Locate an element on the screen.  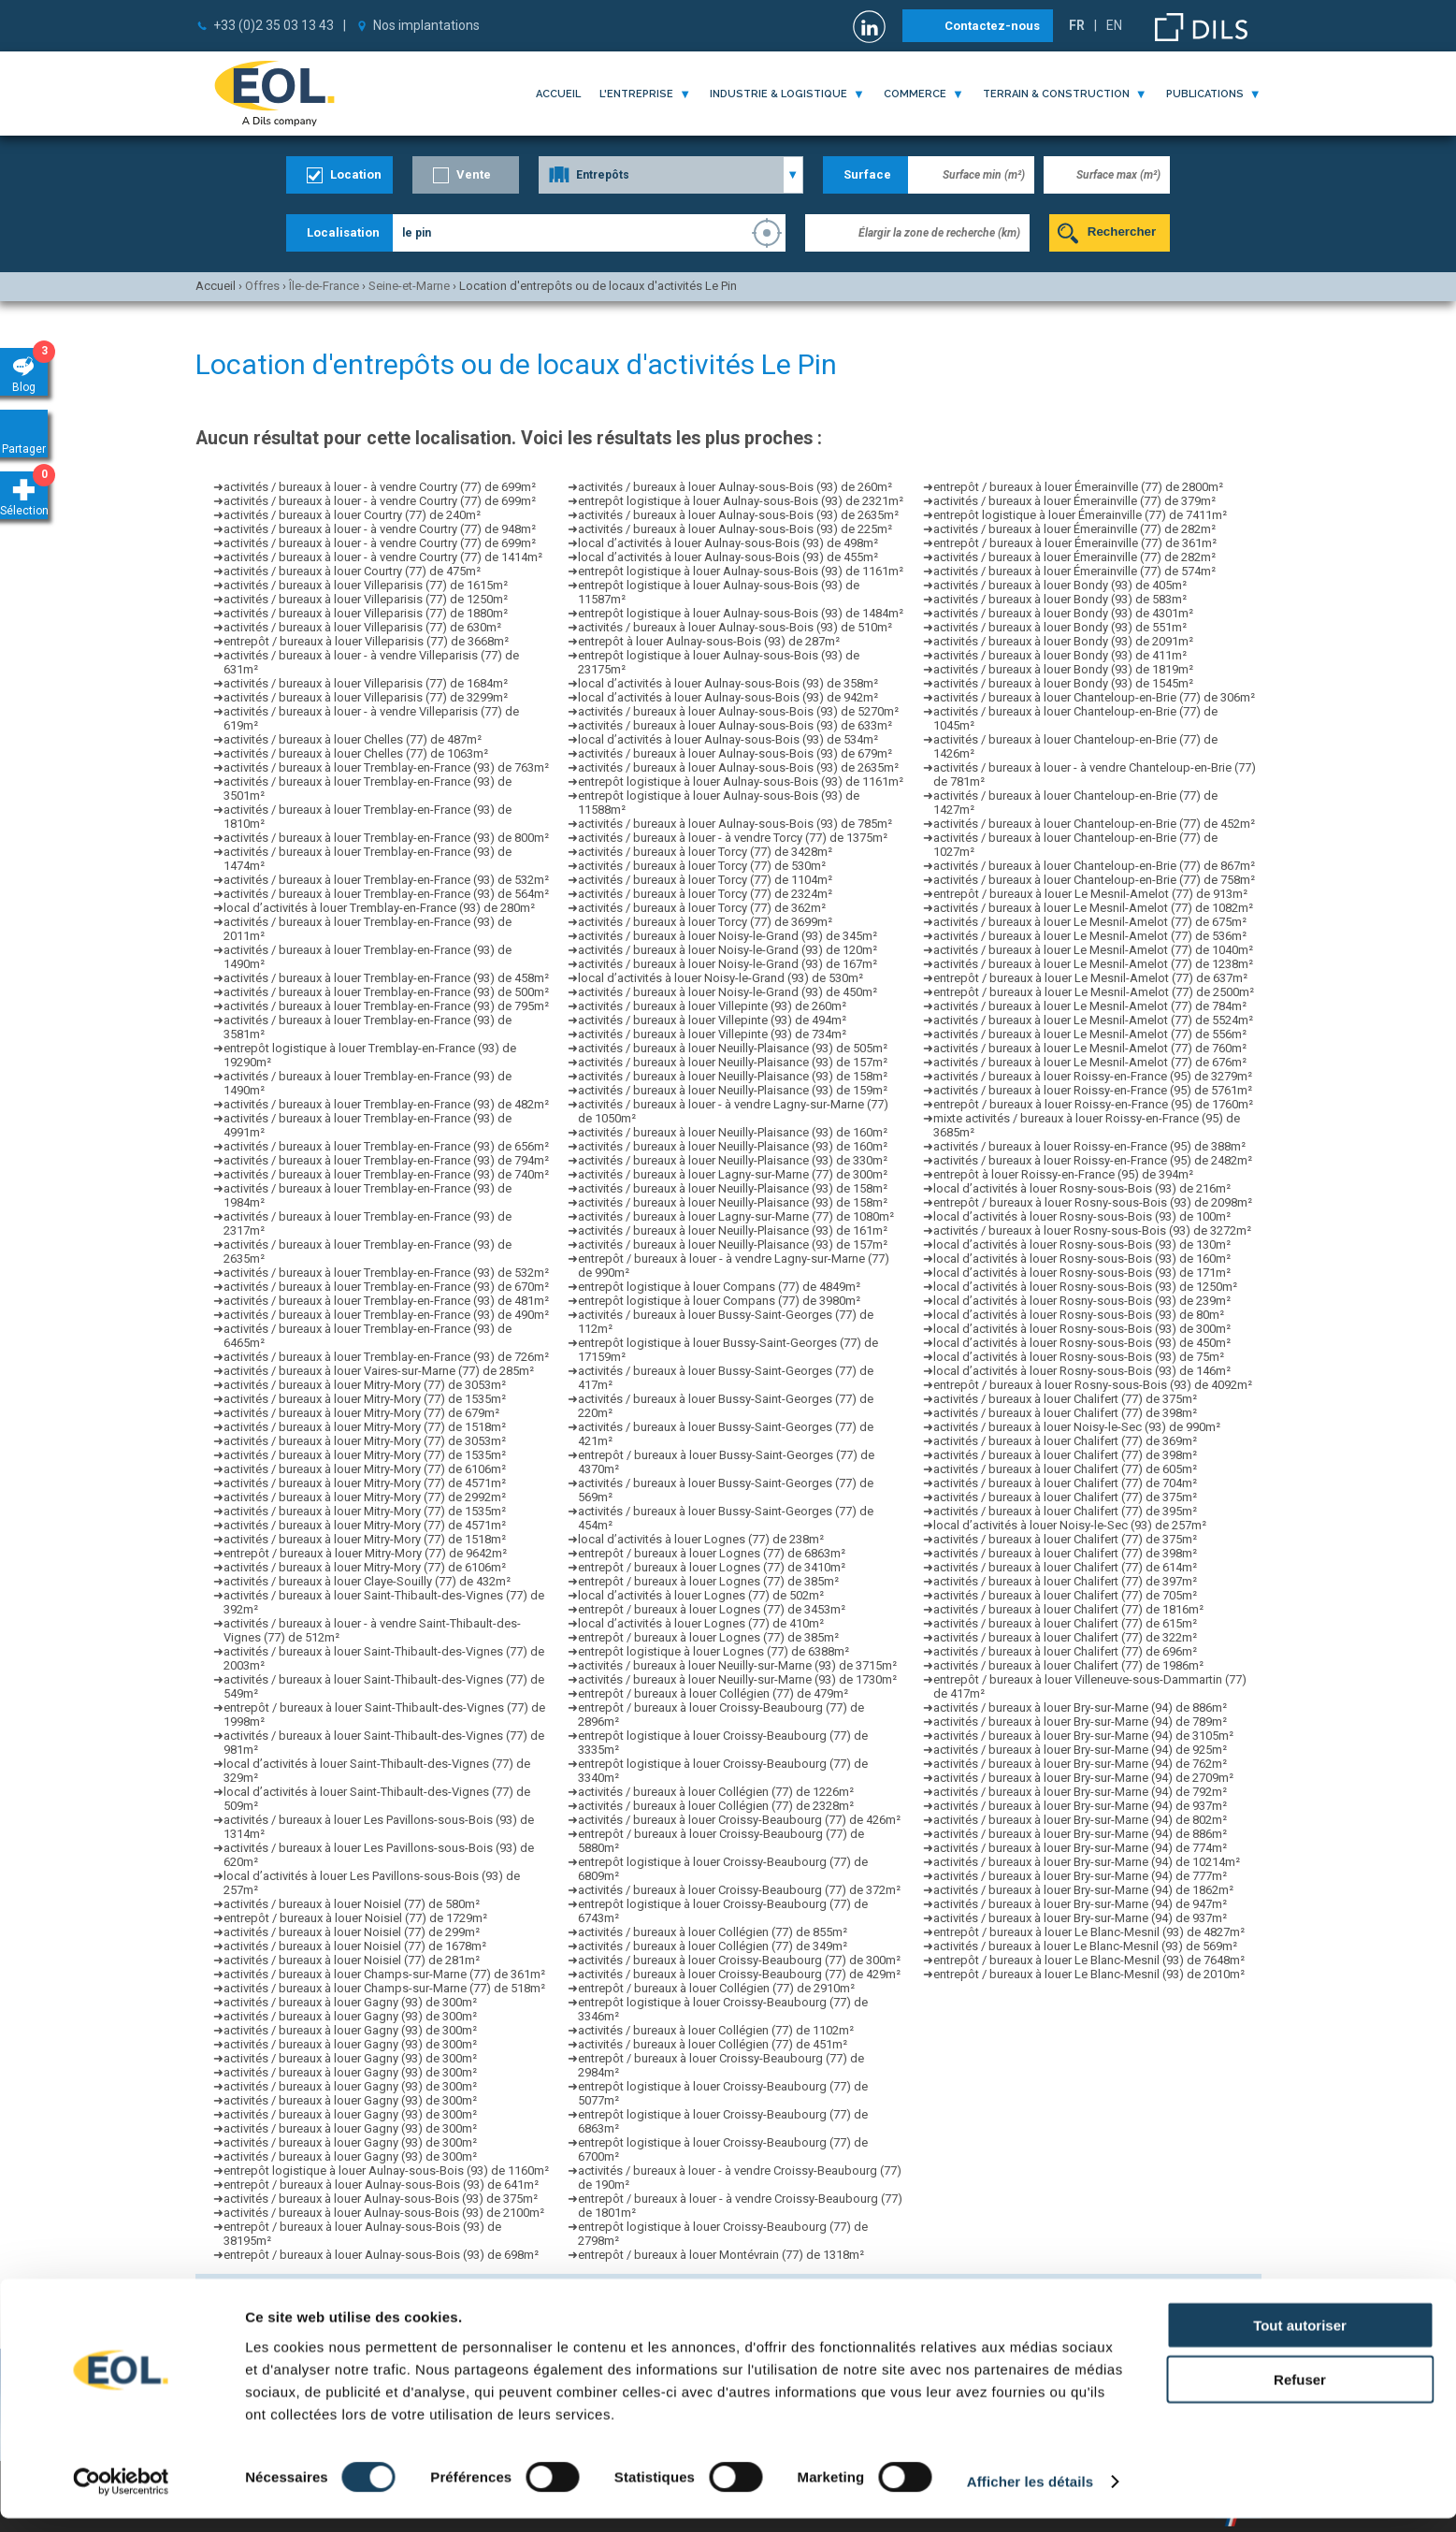
activités / bureaux à louer Neuilly-Plaisance (93) de 158m² is located at coordinates (732, 1076).